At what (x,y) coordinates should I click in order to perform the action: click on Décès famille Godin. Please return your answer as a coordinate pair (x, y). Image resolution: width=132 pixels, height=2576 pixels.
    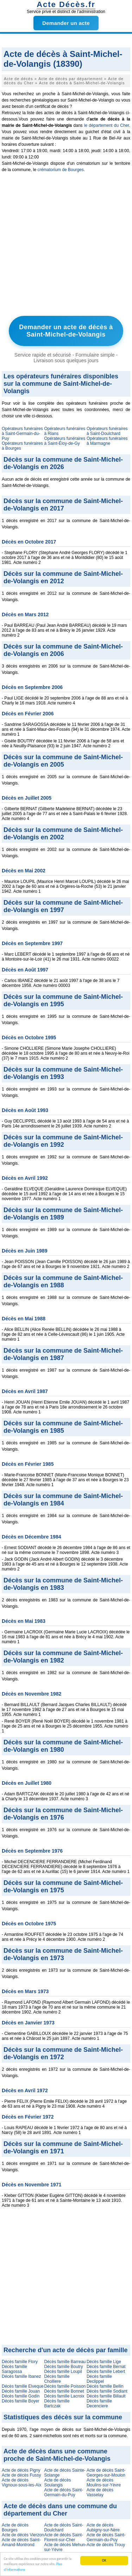
    Looking at the image, I should click on (20, 2396).